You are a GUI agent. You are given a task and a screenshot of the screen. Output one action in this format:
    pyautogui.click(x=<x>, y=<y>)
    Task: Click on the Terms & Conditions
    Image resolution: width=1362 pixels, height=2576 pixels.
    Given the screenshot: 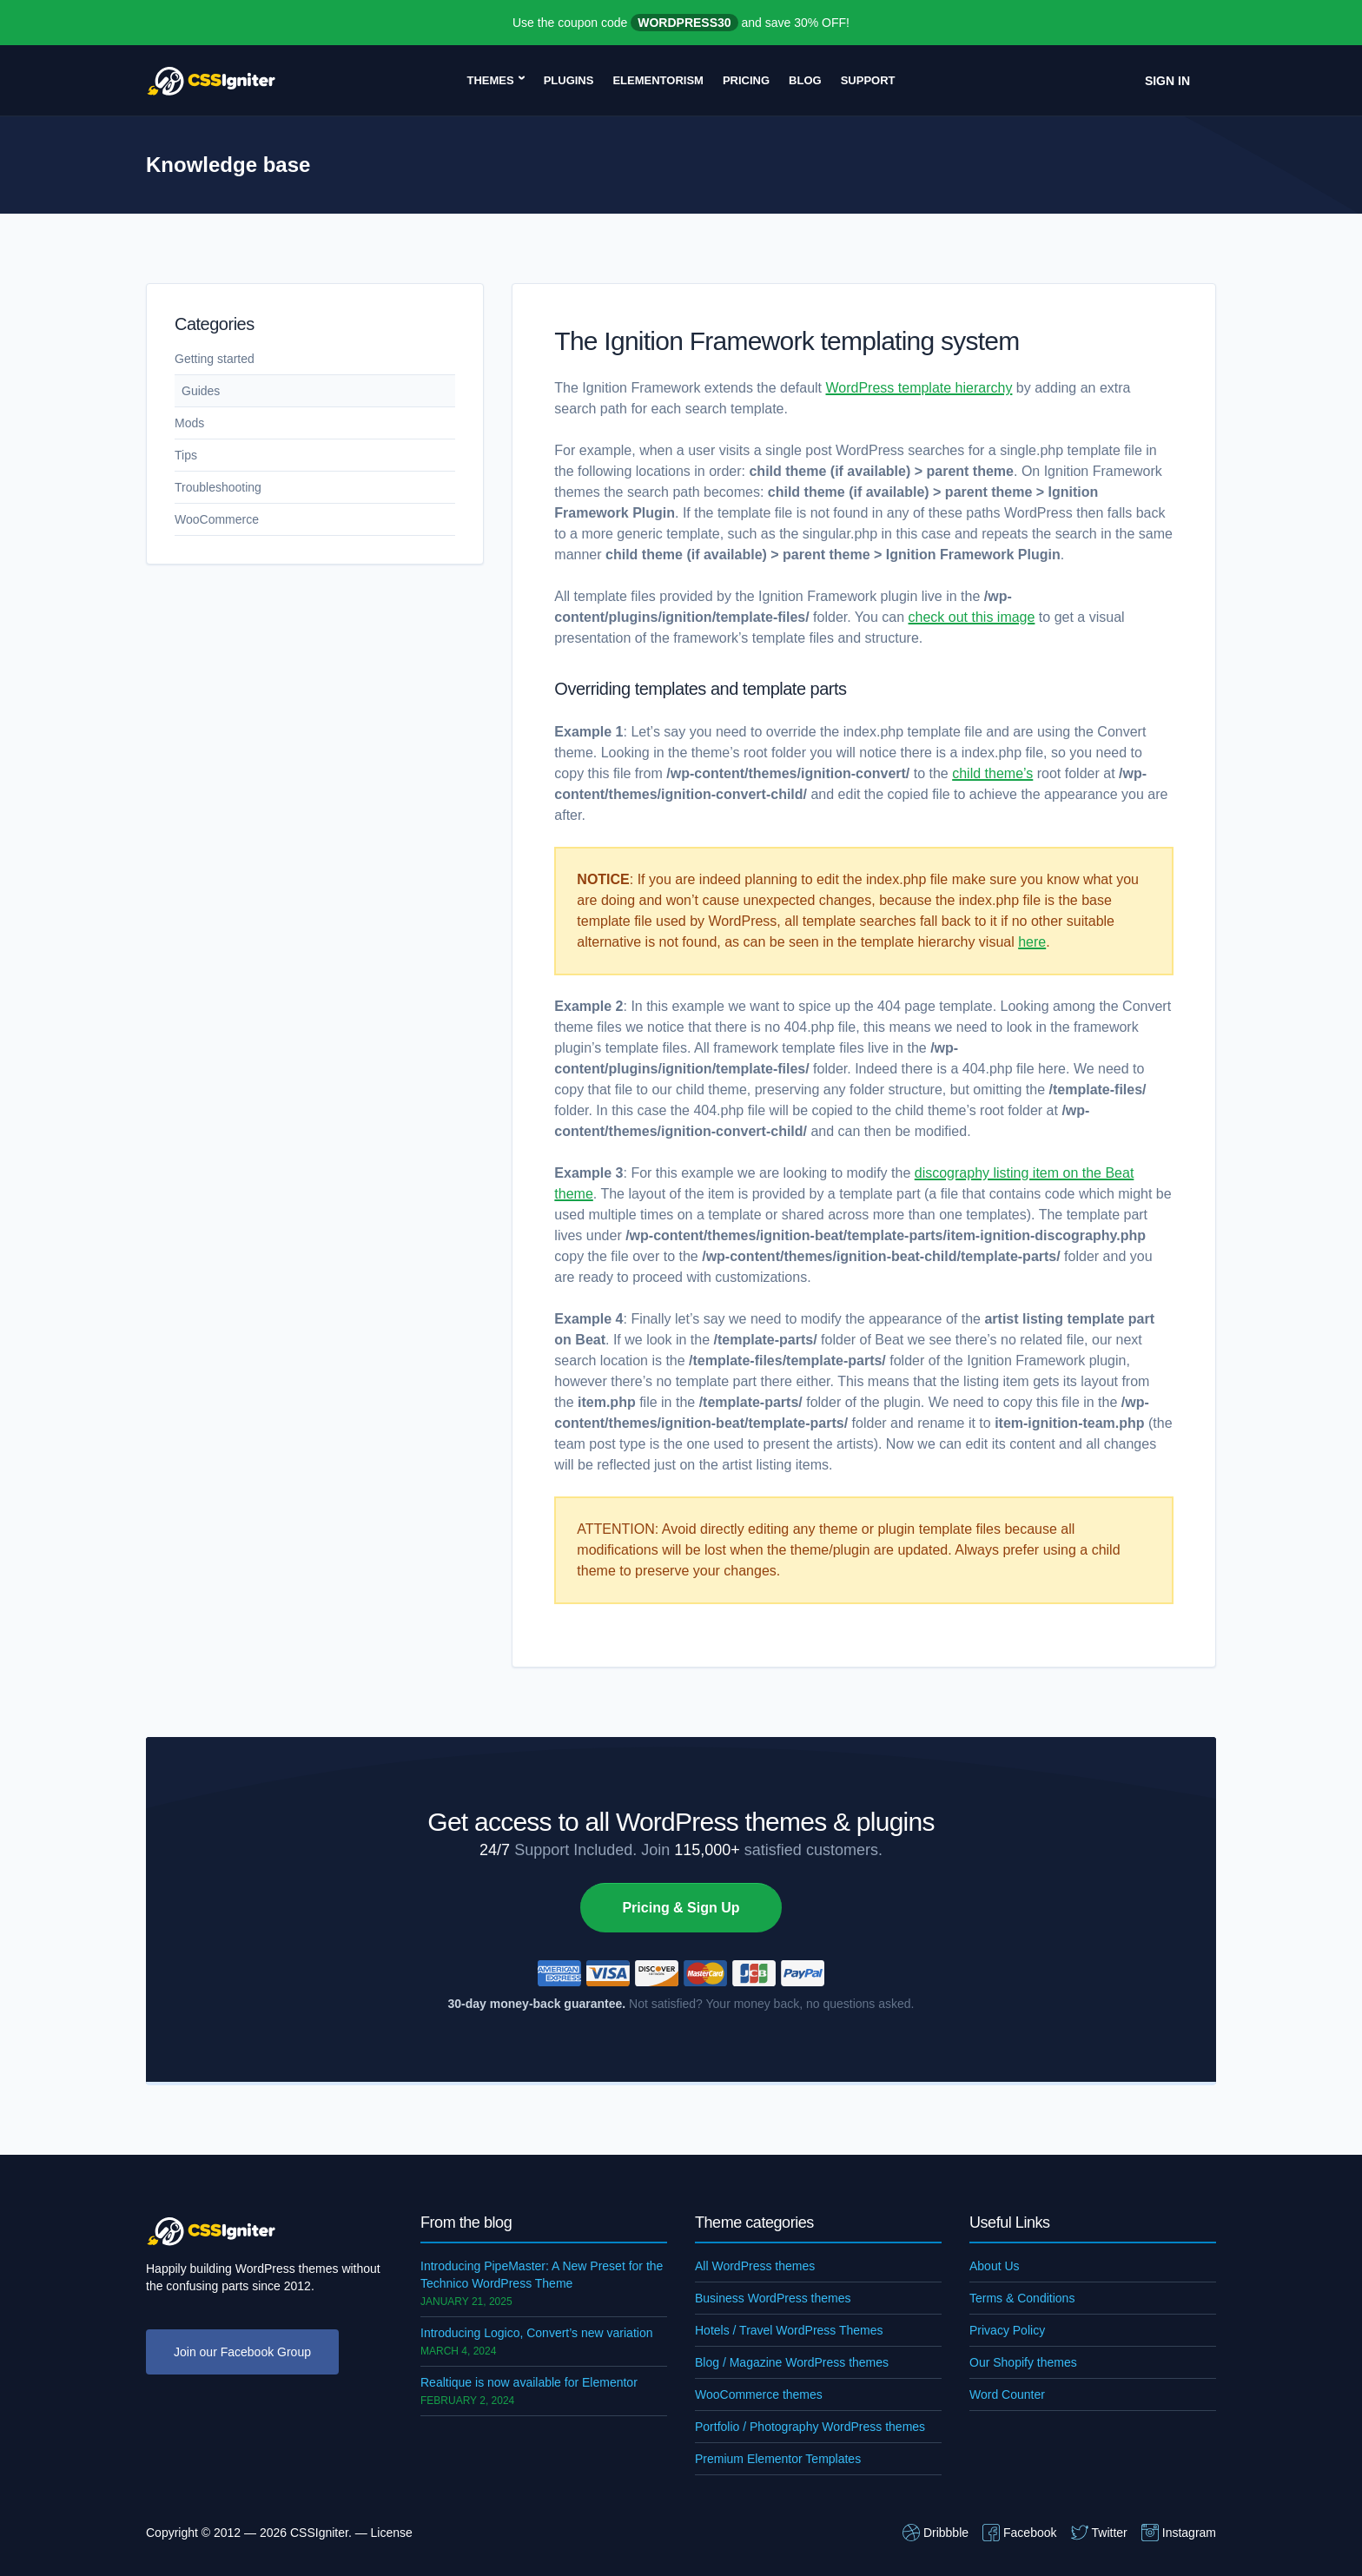 What is the action you would take?
    pyautogui.click(x=1021, y=2298)
    